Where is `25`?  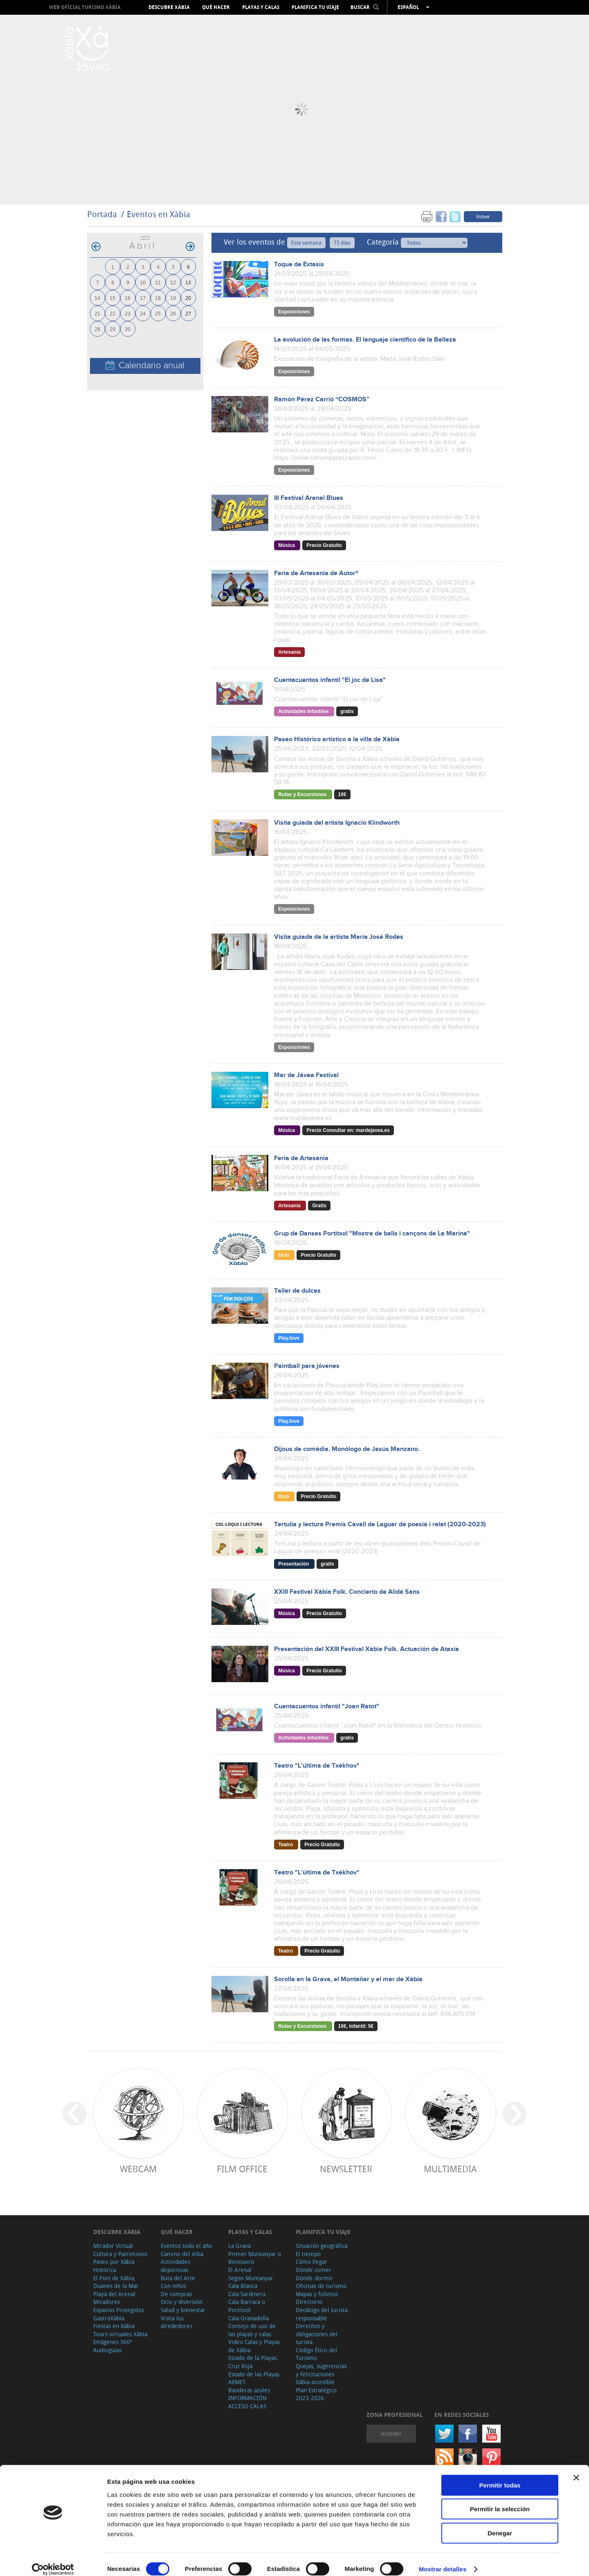
25 is located at coordinates (158, 313).